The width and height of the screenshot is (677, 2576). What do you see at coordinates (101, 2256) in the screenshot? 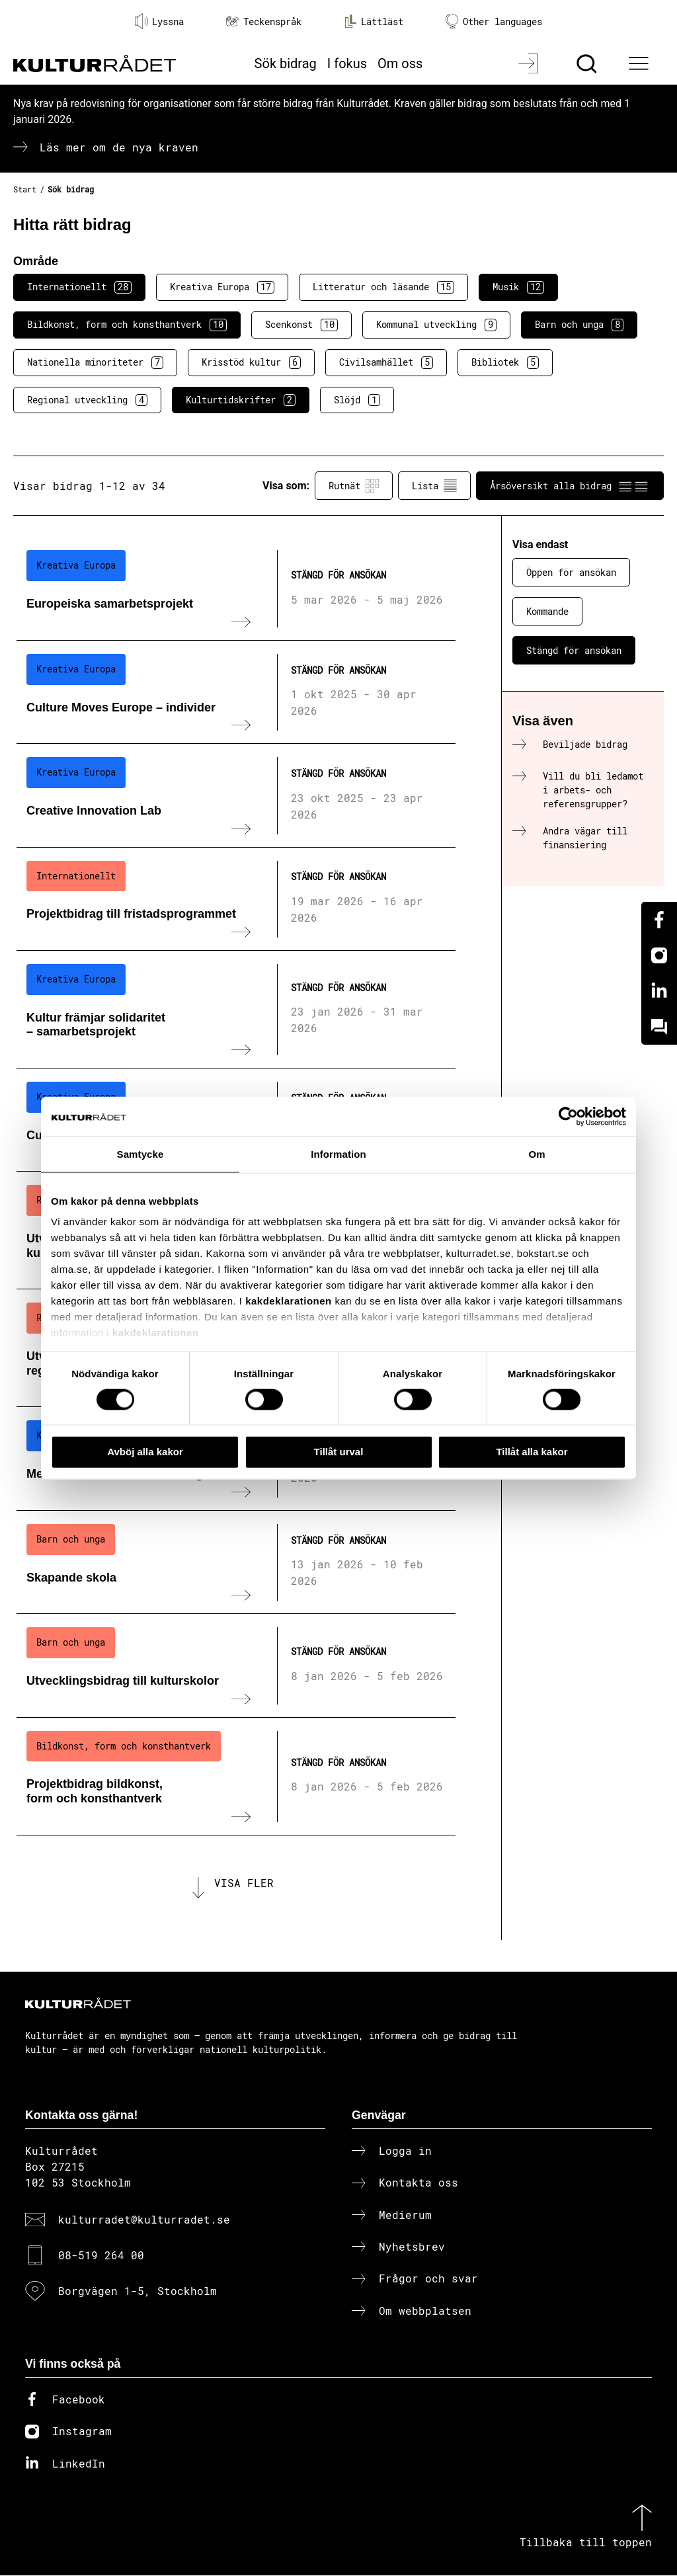
I see `08-519 264 00` at bounding box center [101, 2256].